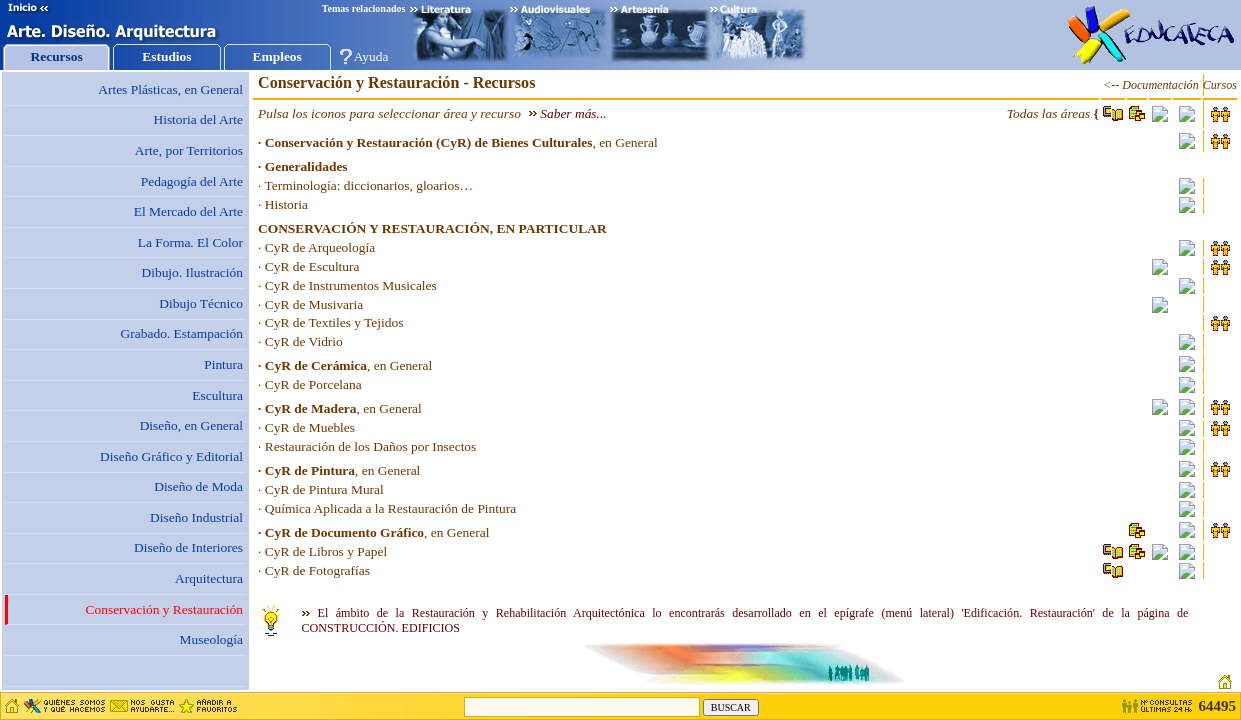 Image resolution: width=1241 pixels, height=720 pixels. Describe the element at coordinates (198, 486) in the screenshot. I see `Diseño de Moda` at that location.